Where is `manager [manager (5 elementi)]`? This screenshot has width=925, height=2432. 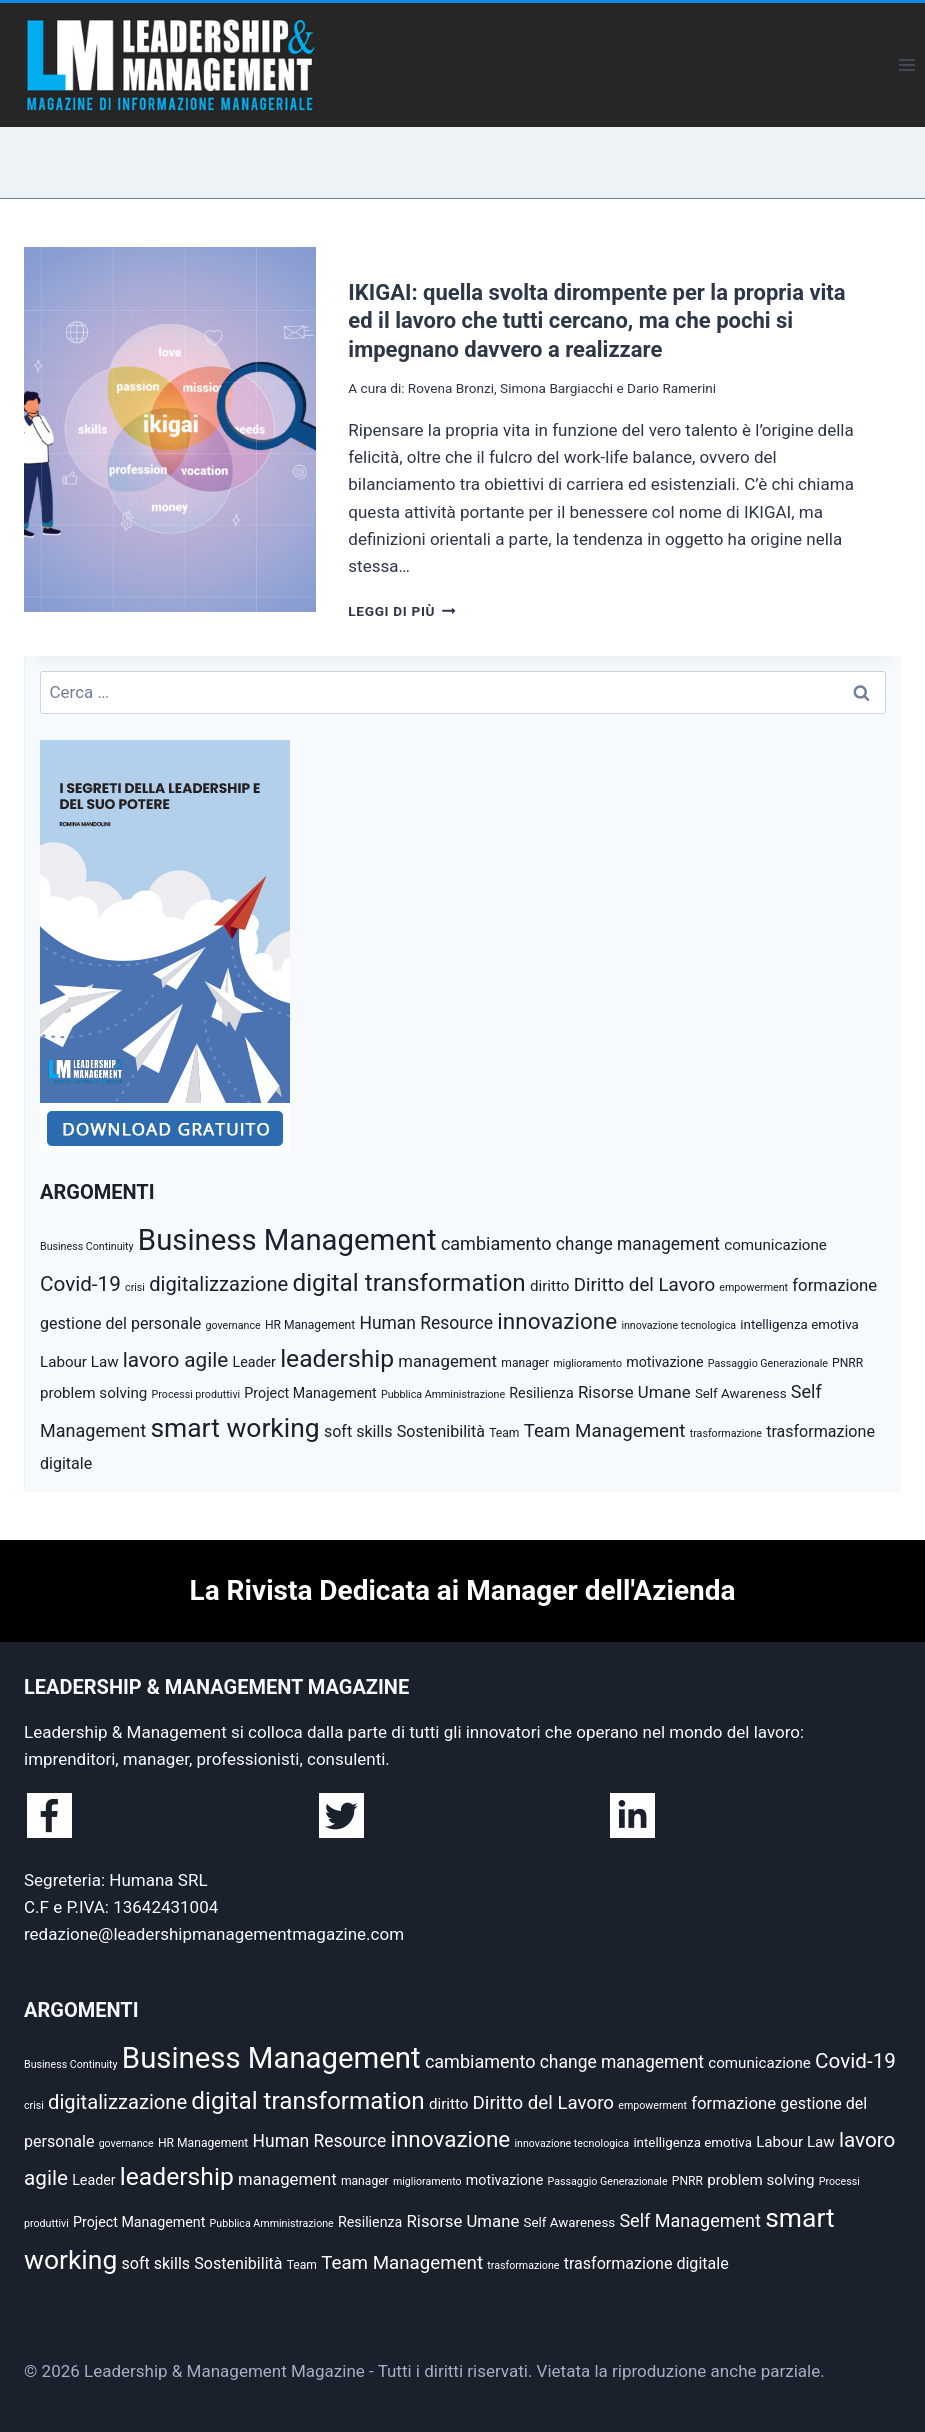 manager [manager (5 elementi)] is located at coordinates (525, 1363).